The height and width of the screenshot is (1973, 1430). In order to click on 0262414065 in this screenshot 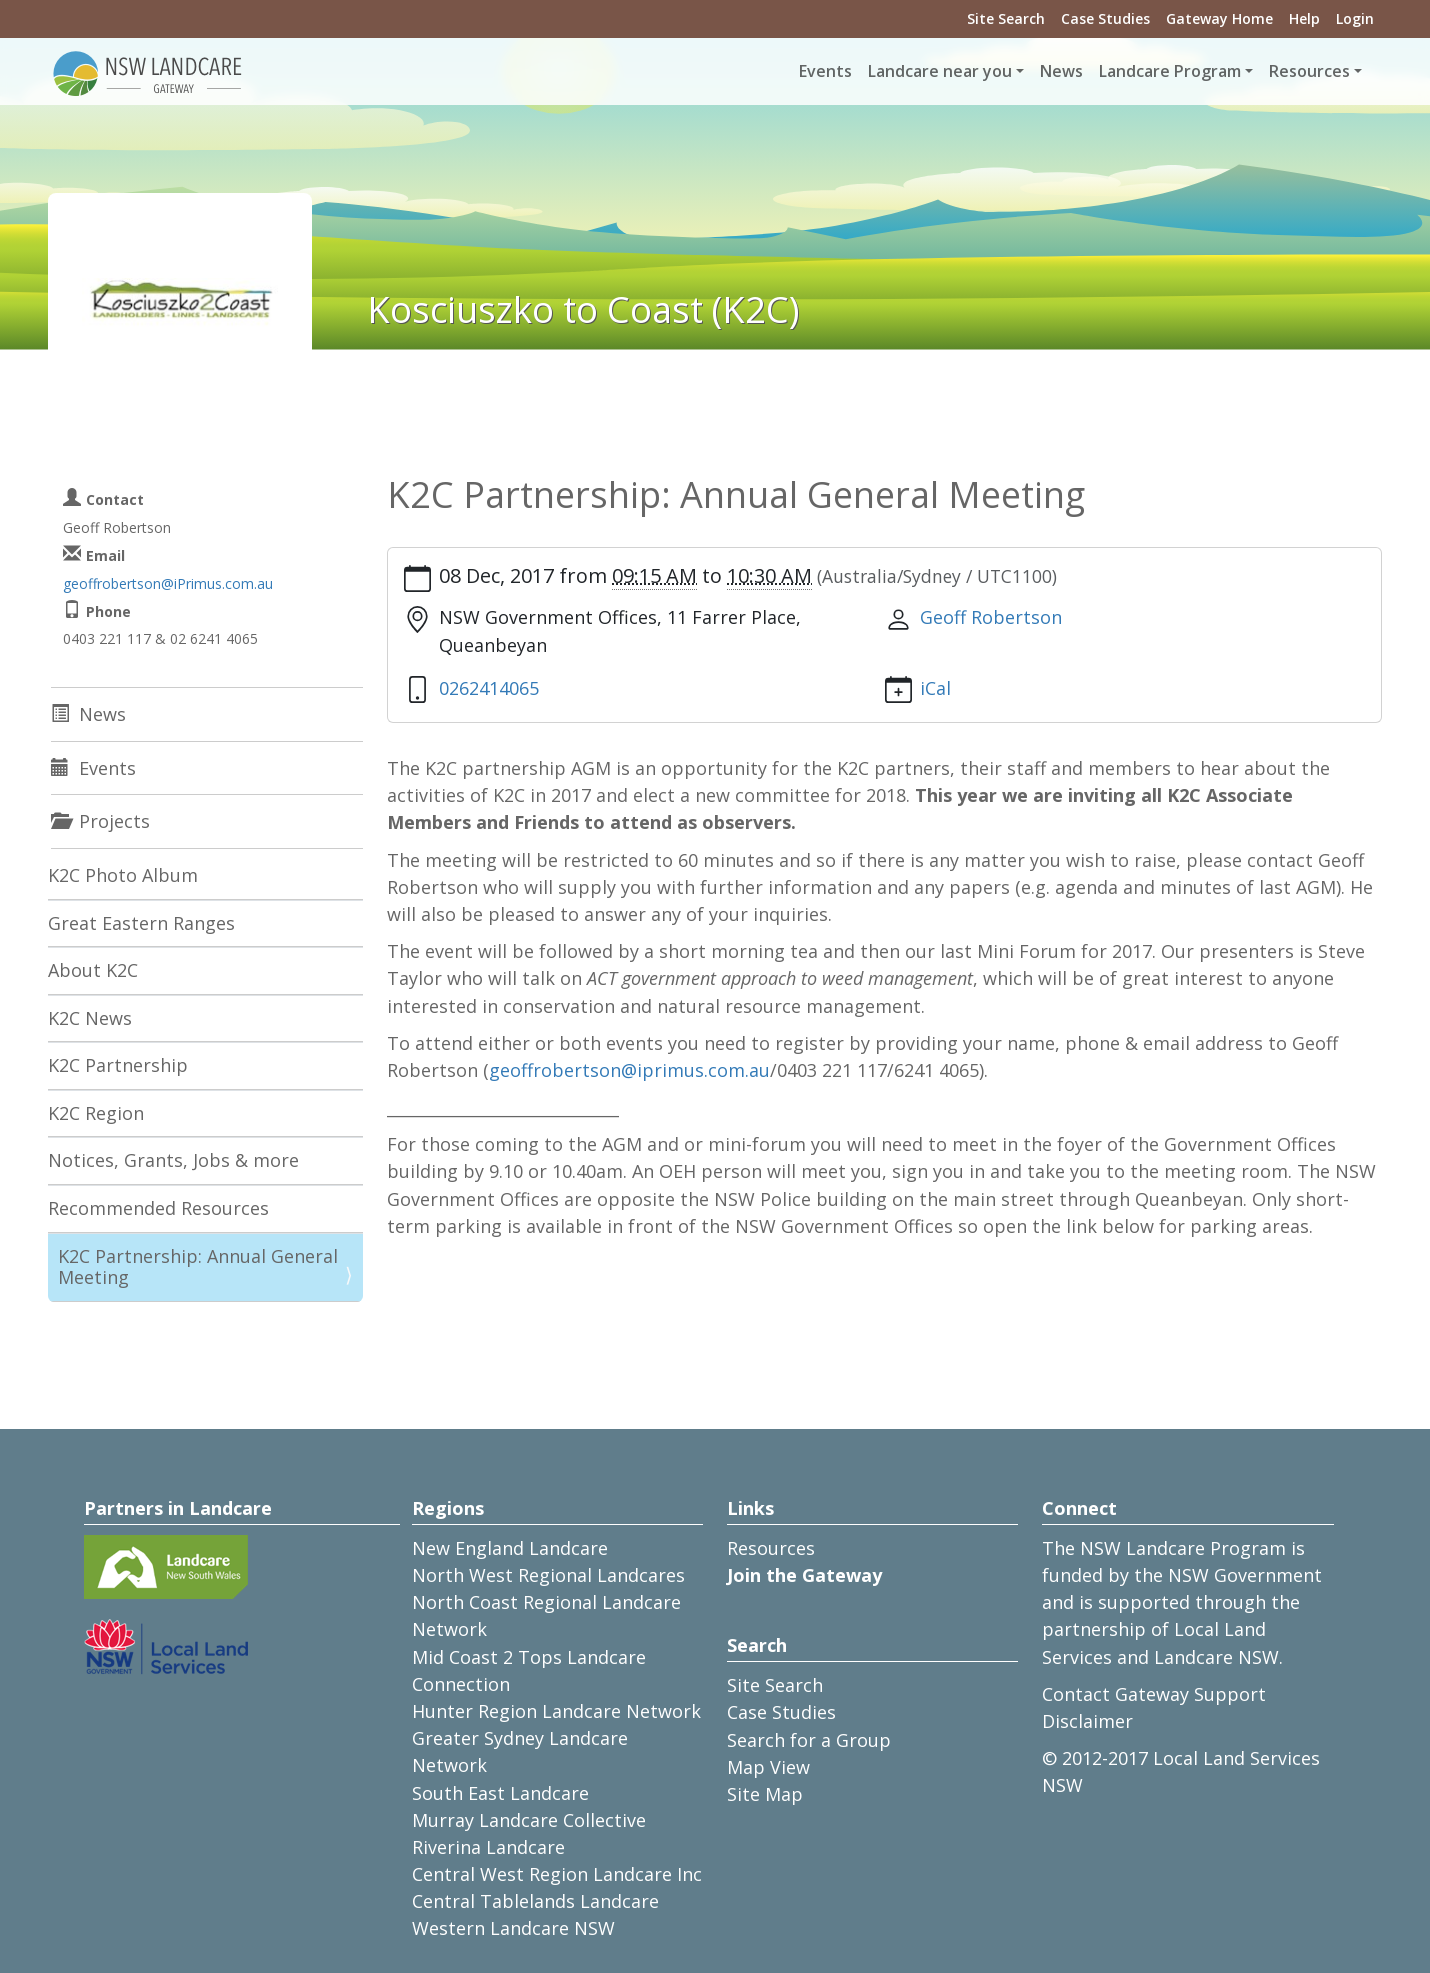, I will do `click(489, 688)`.